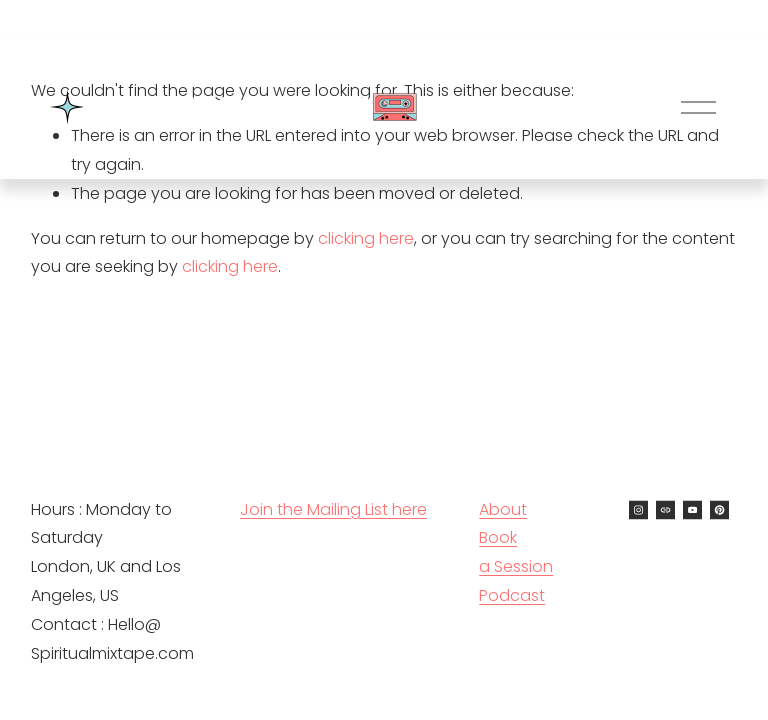 The width and height of the screenshot is (768, 720). Describe the element at coordinates (333, 509) in the screenshot. I see `Join the Mailing List here` at that location.